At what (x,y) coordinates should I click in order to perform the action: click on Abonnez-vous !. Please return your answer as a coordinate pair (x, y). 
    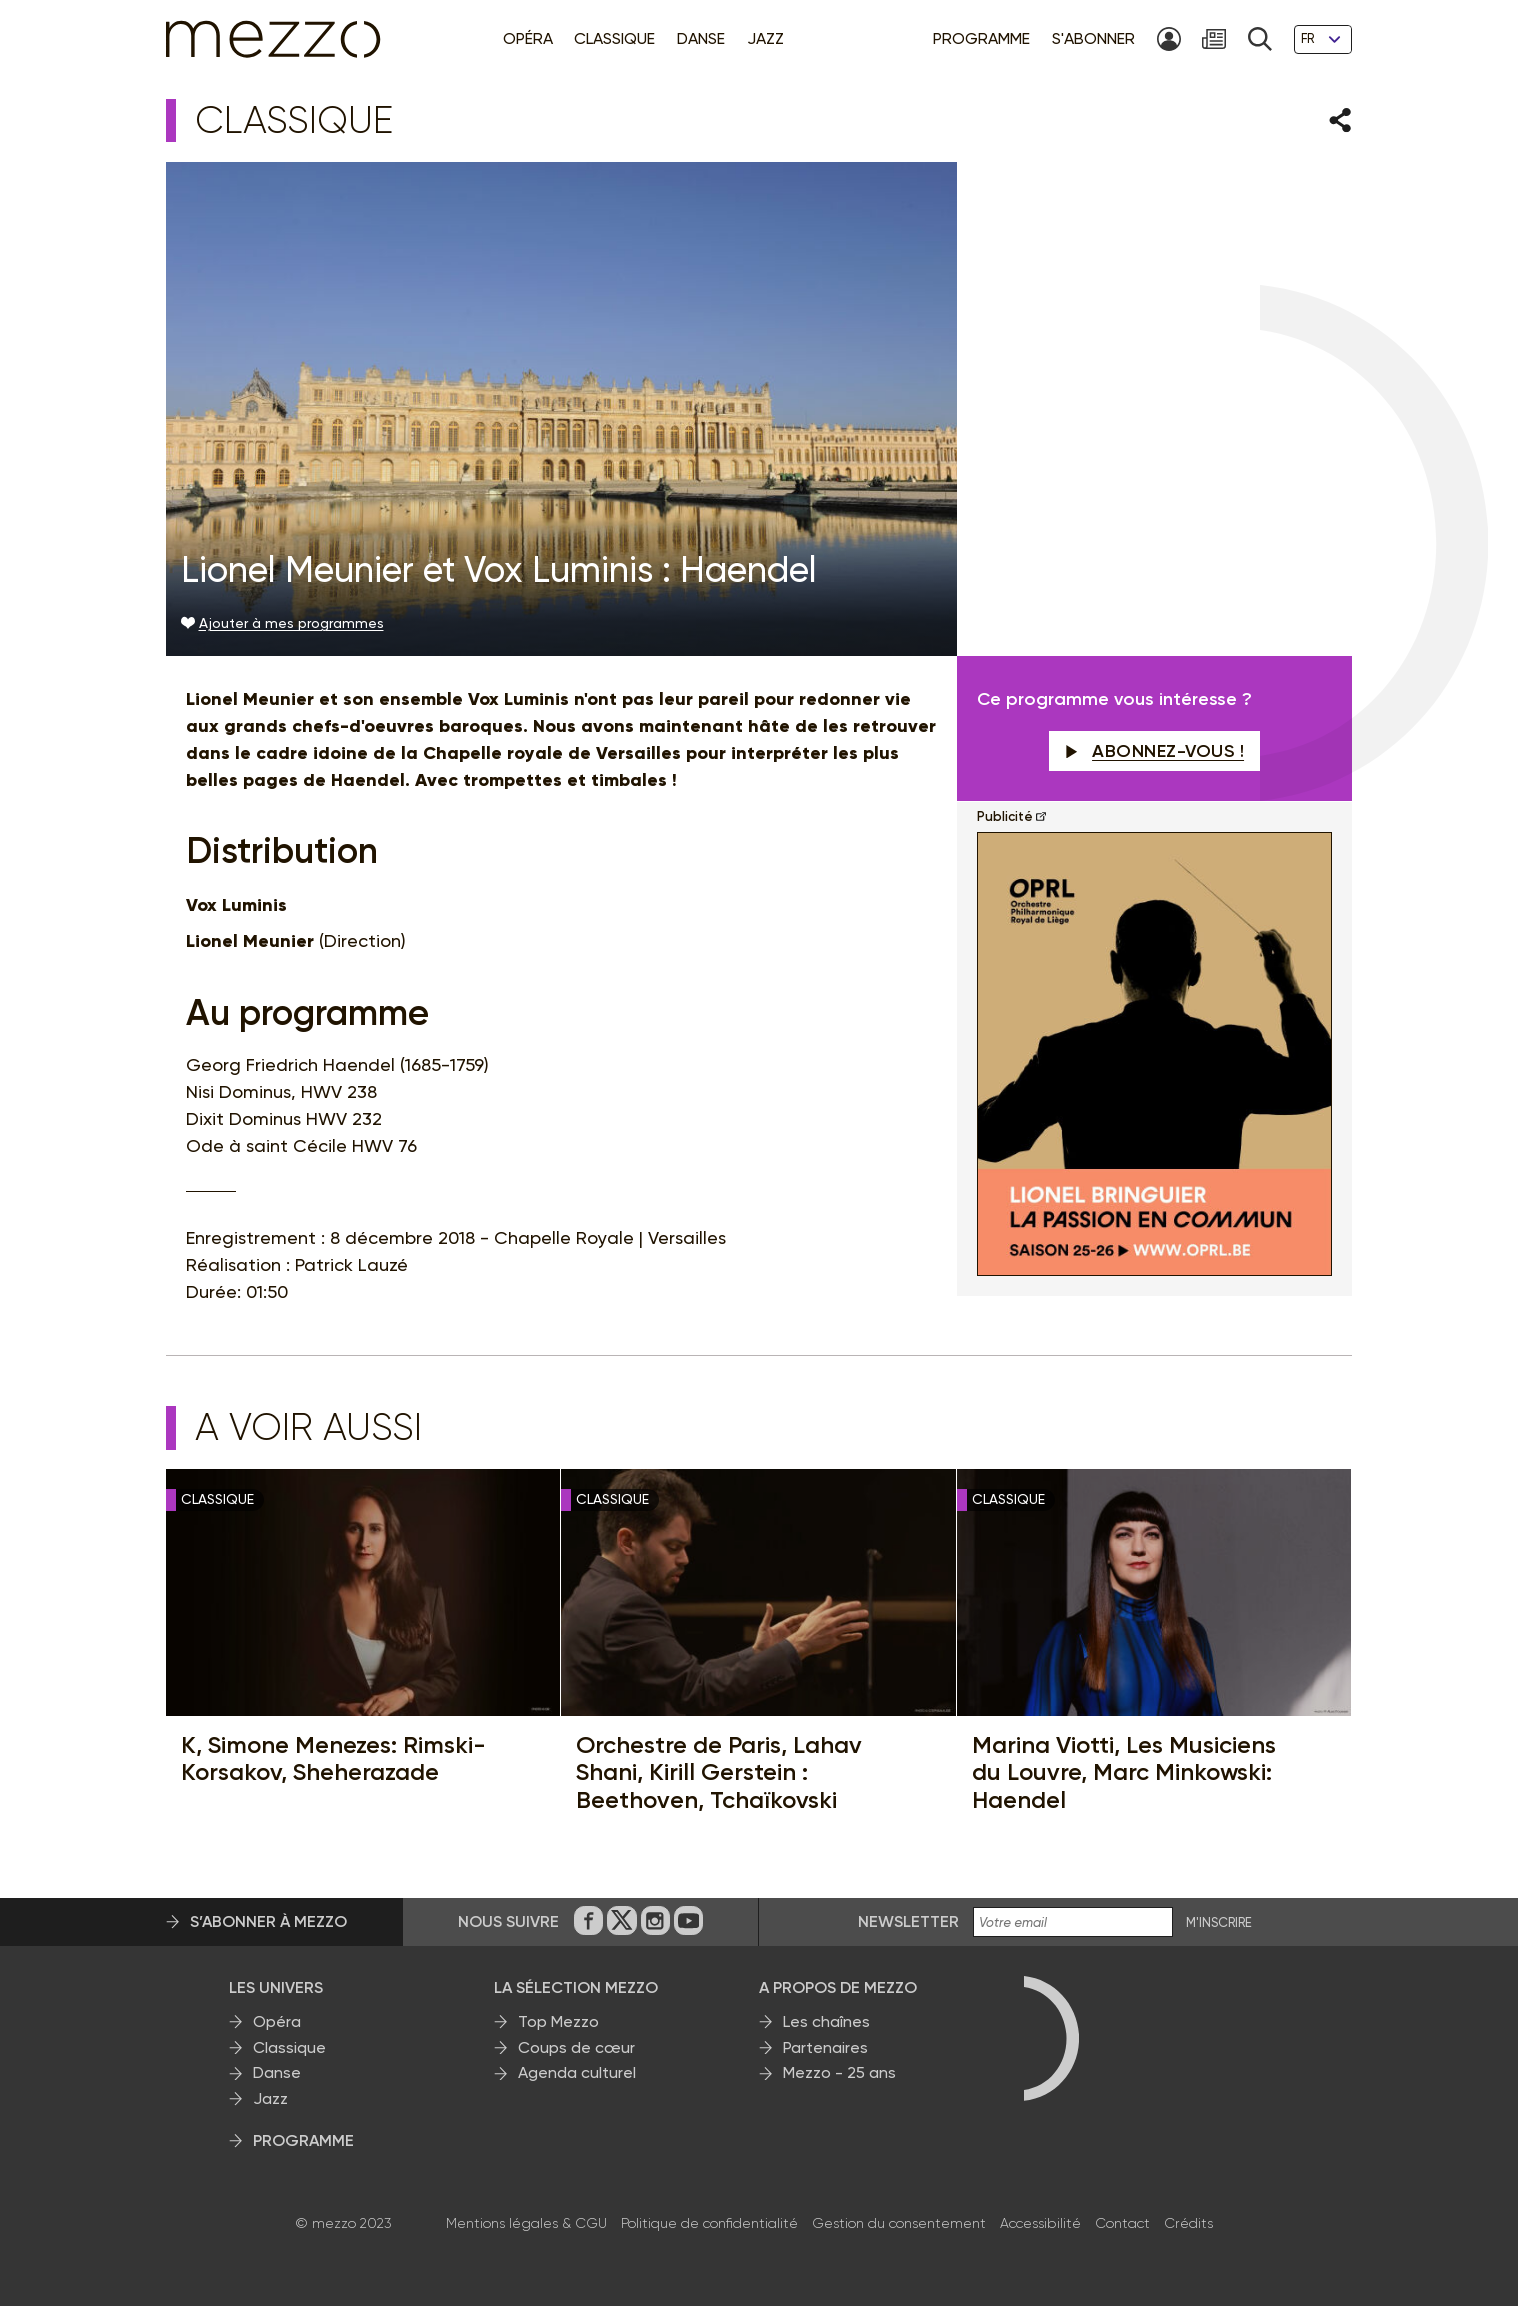
    Looking at the image, I should click on (1155, 751).